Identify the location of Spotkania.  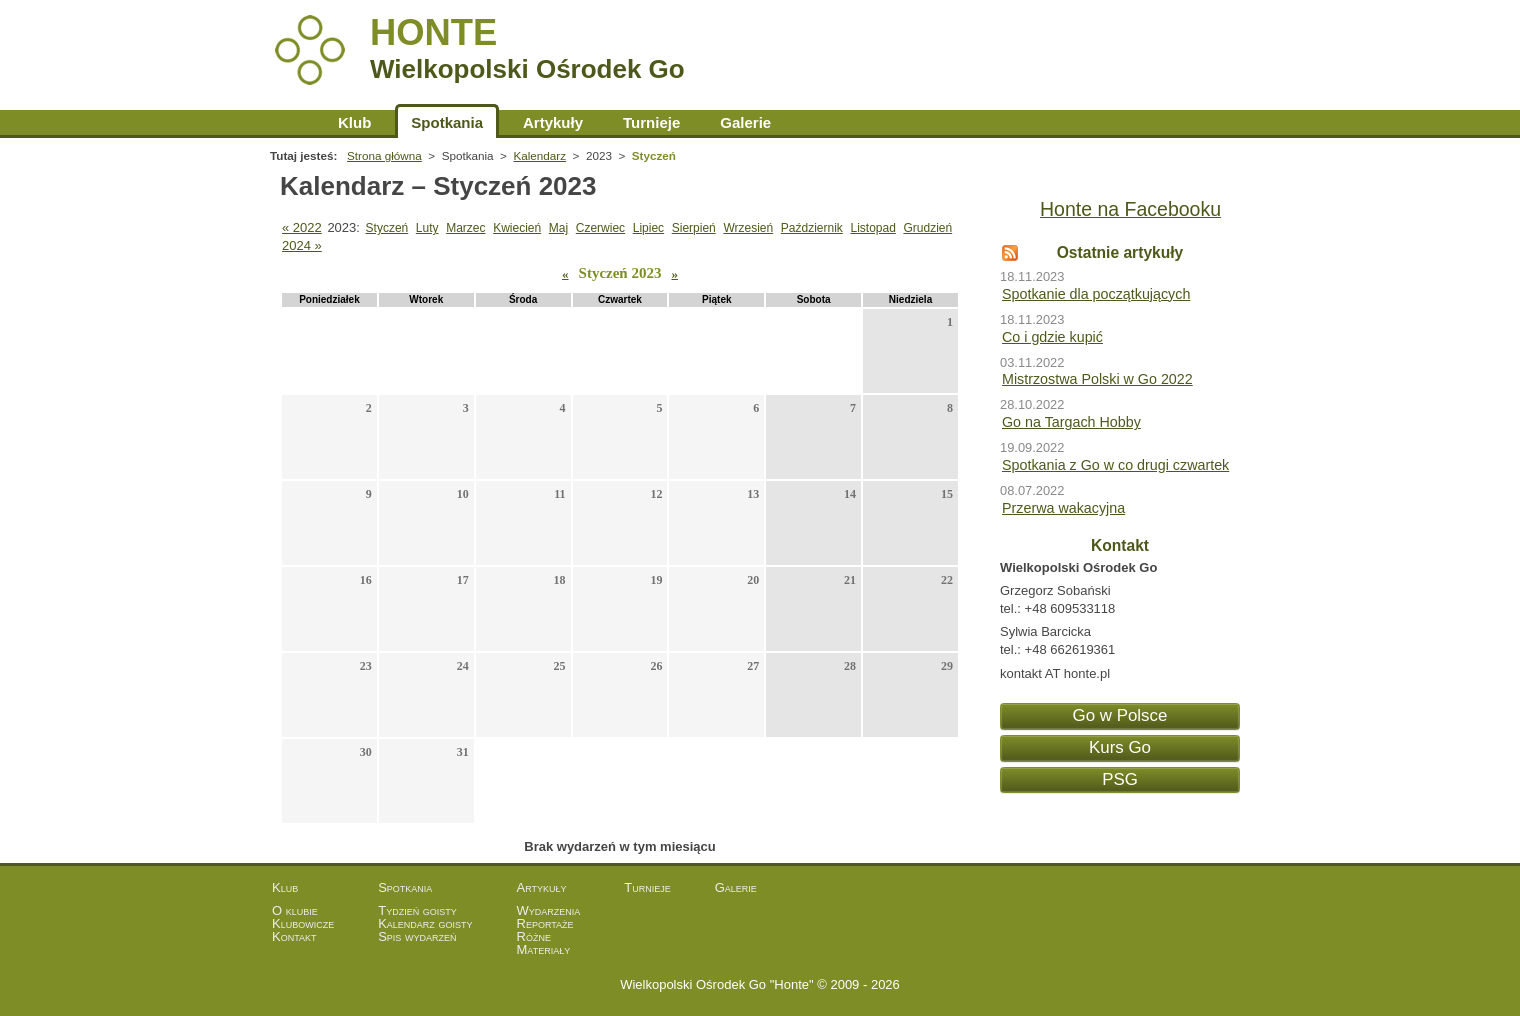
(447, 122).